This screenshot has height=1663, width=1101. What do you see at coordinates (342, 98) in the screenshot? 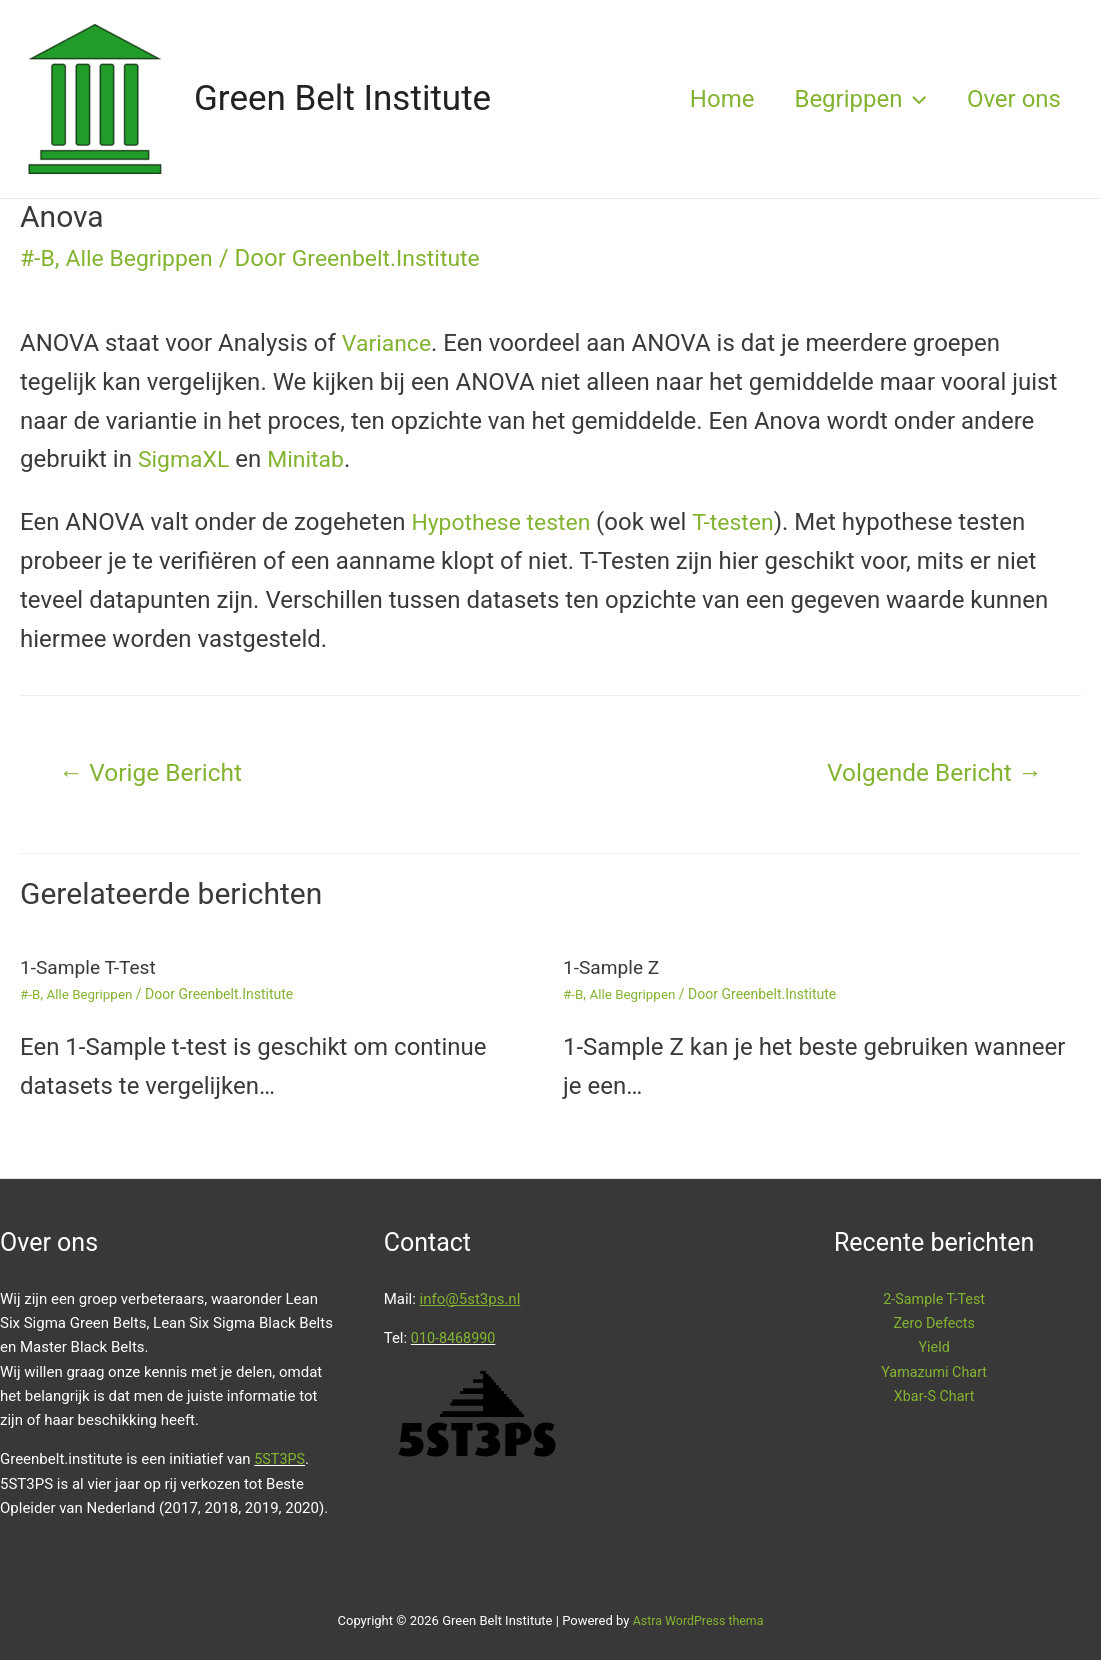
I see `Green Belt Institute` at bounding box center [342, 98].